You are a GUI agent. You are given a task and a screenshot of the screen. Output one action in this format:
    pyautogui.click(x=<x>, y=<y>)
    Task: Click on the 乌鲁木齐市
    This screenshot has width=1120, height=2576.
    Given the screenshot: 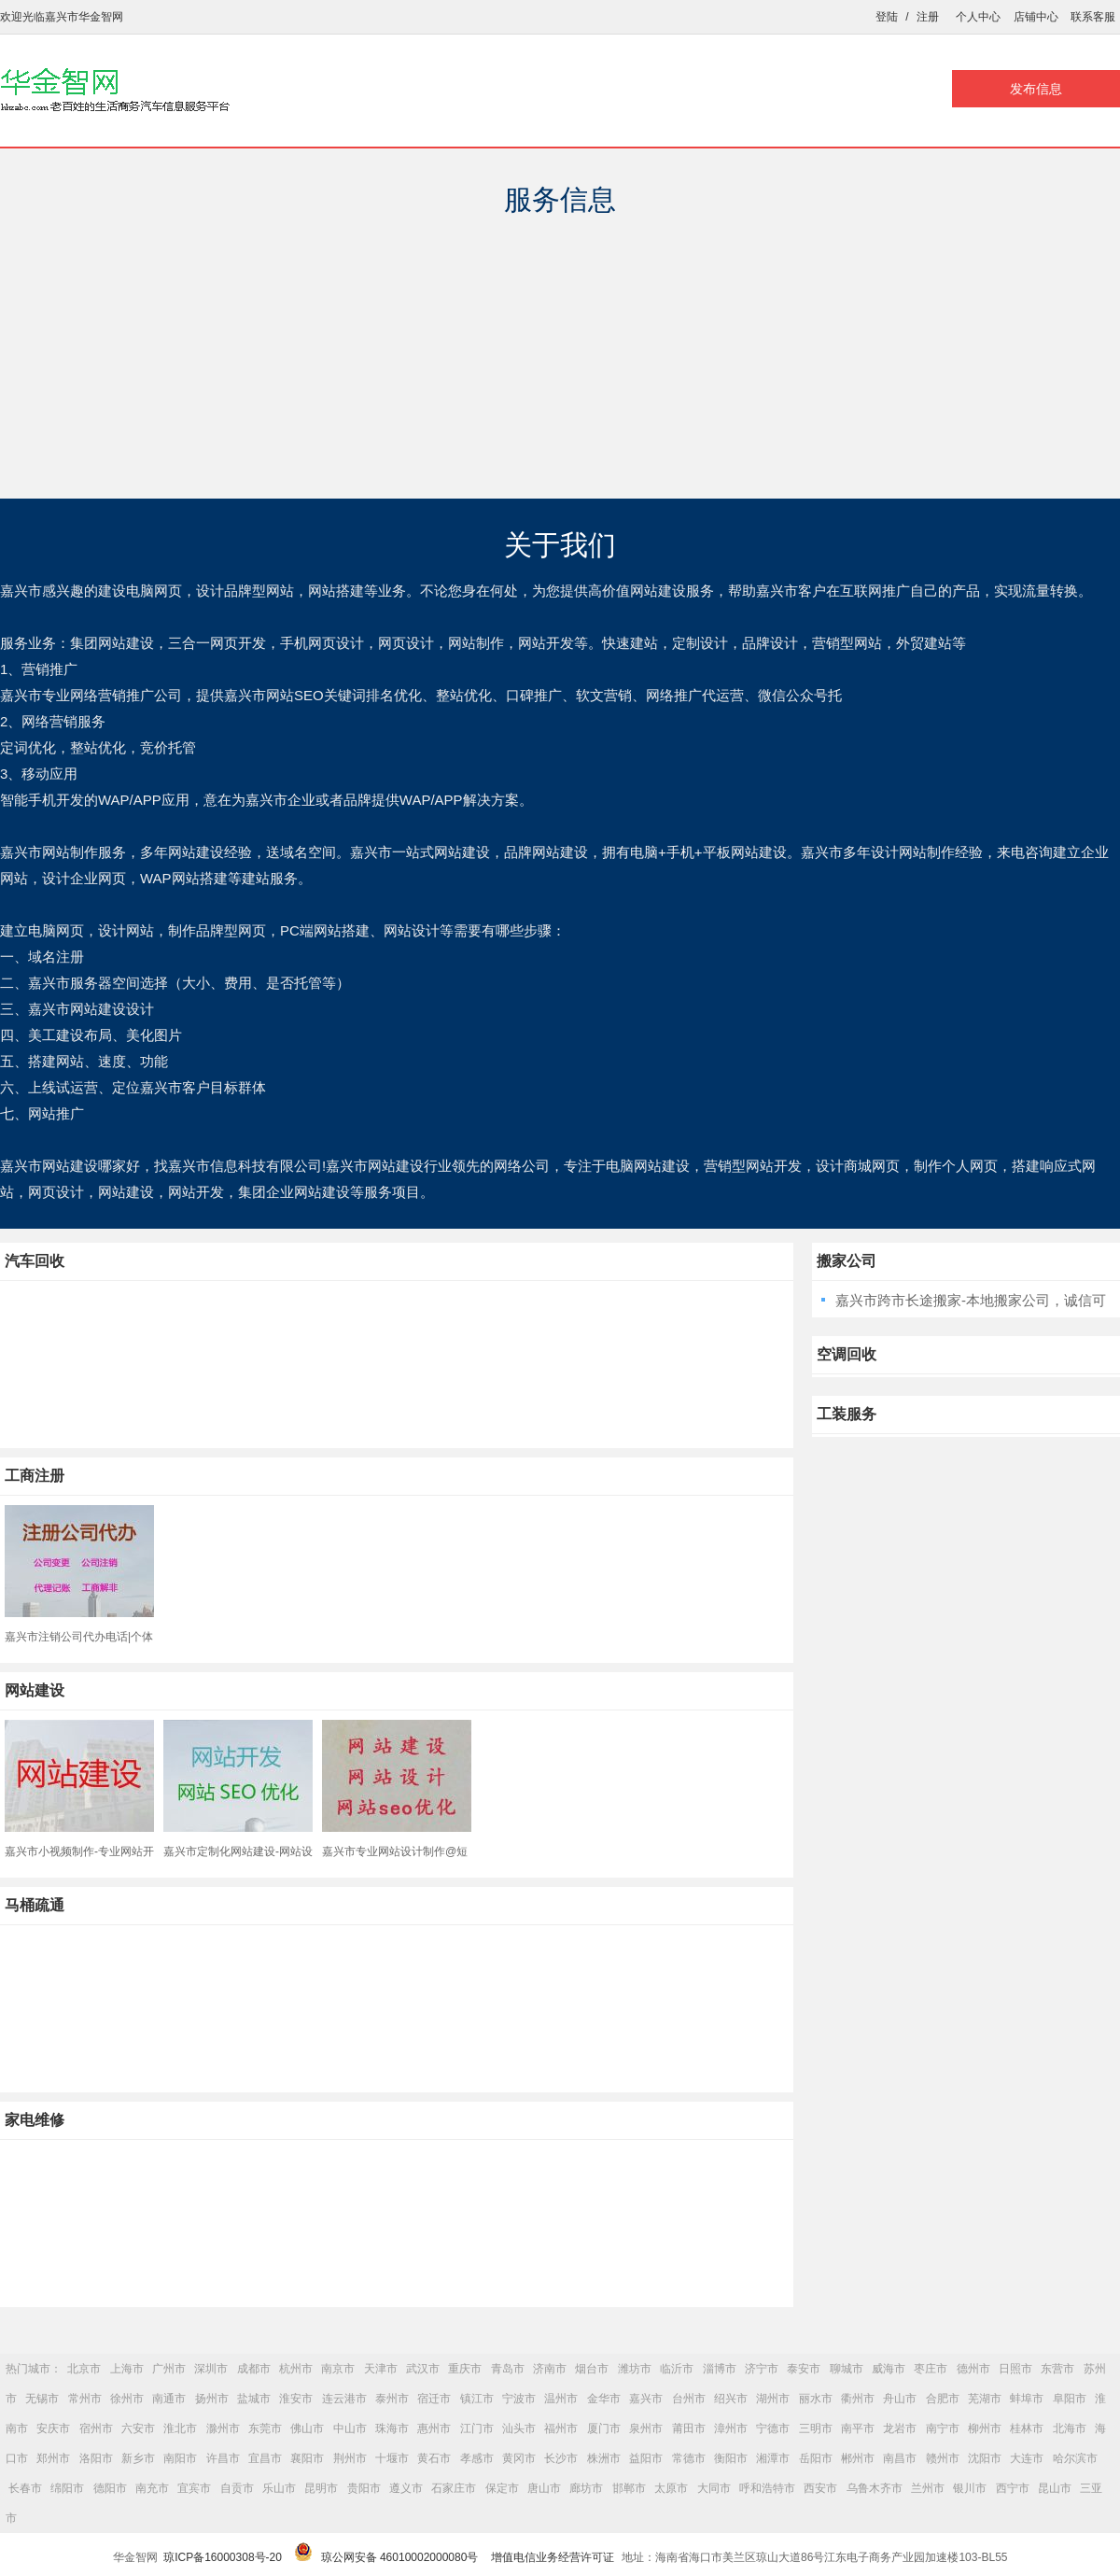 What is the action you would take?
    pyautogui.click(x=875, y=2488)
    